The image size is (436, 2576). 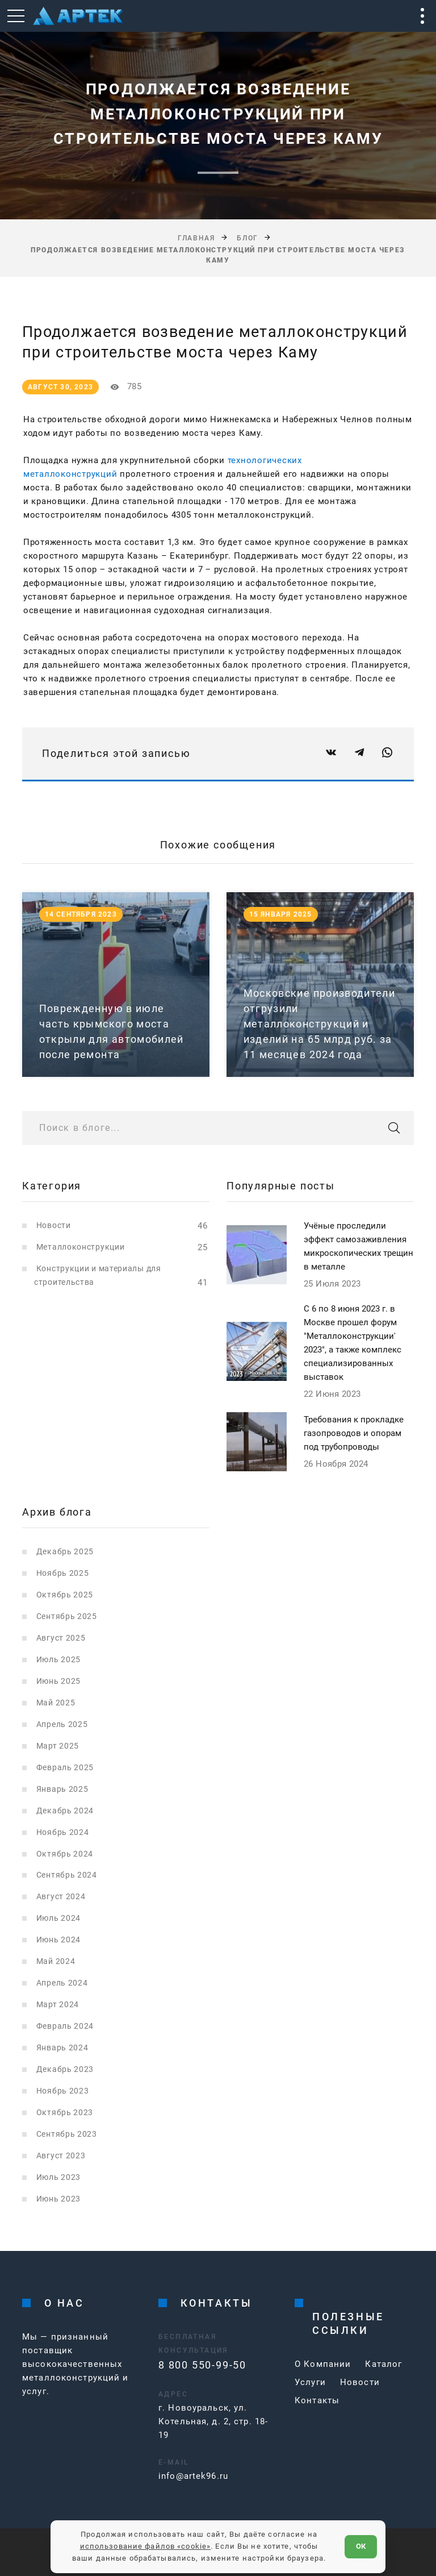 I want to click on Май 2025, so click(x=56, y=1702).